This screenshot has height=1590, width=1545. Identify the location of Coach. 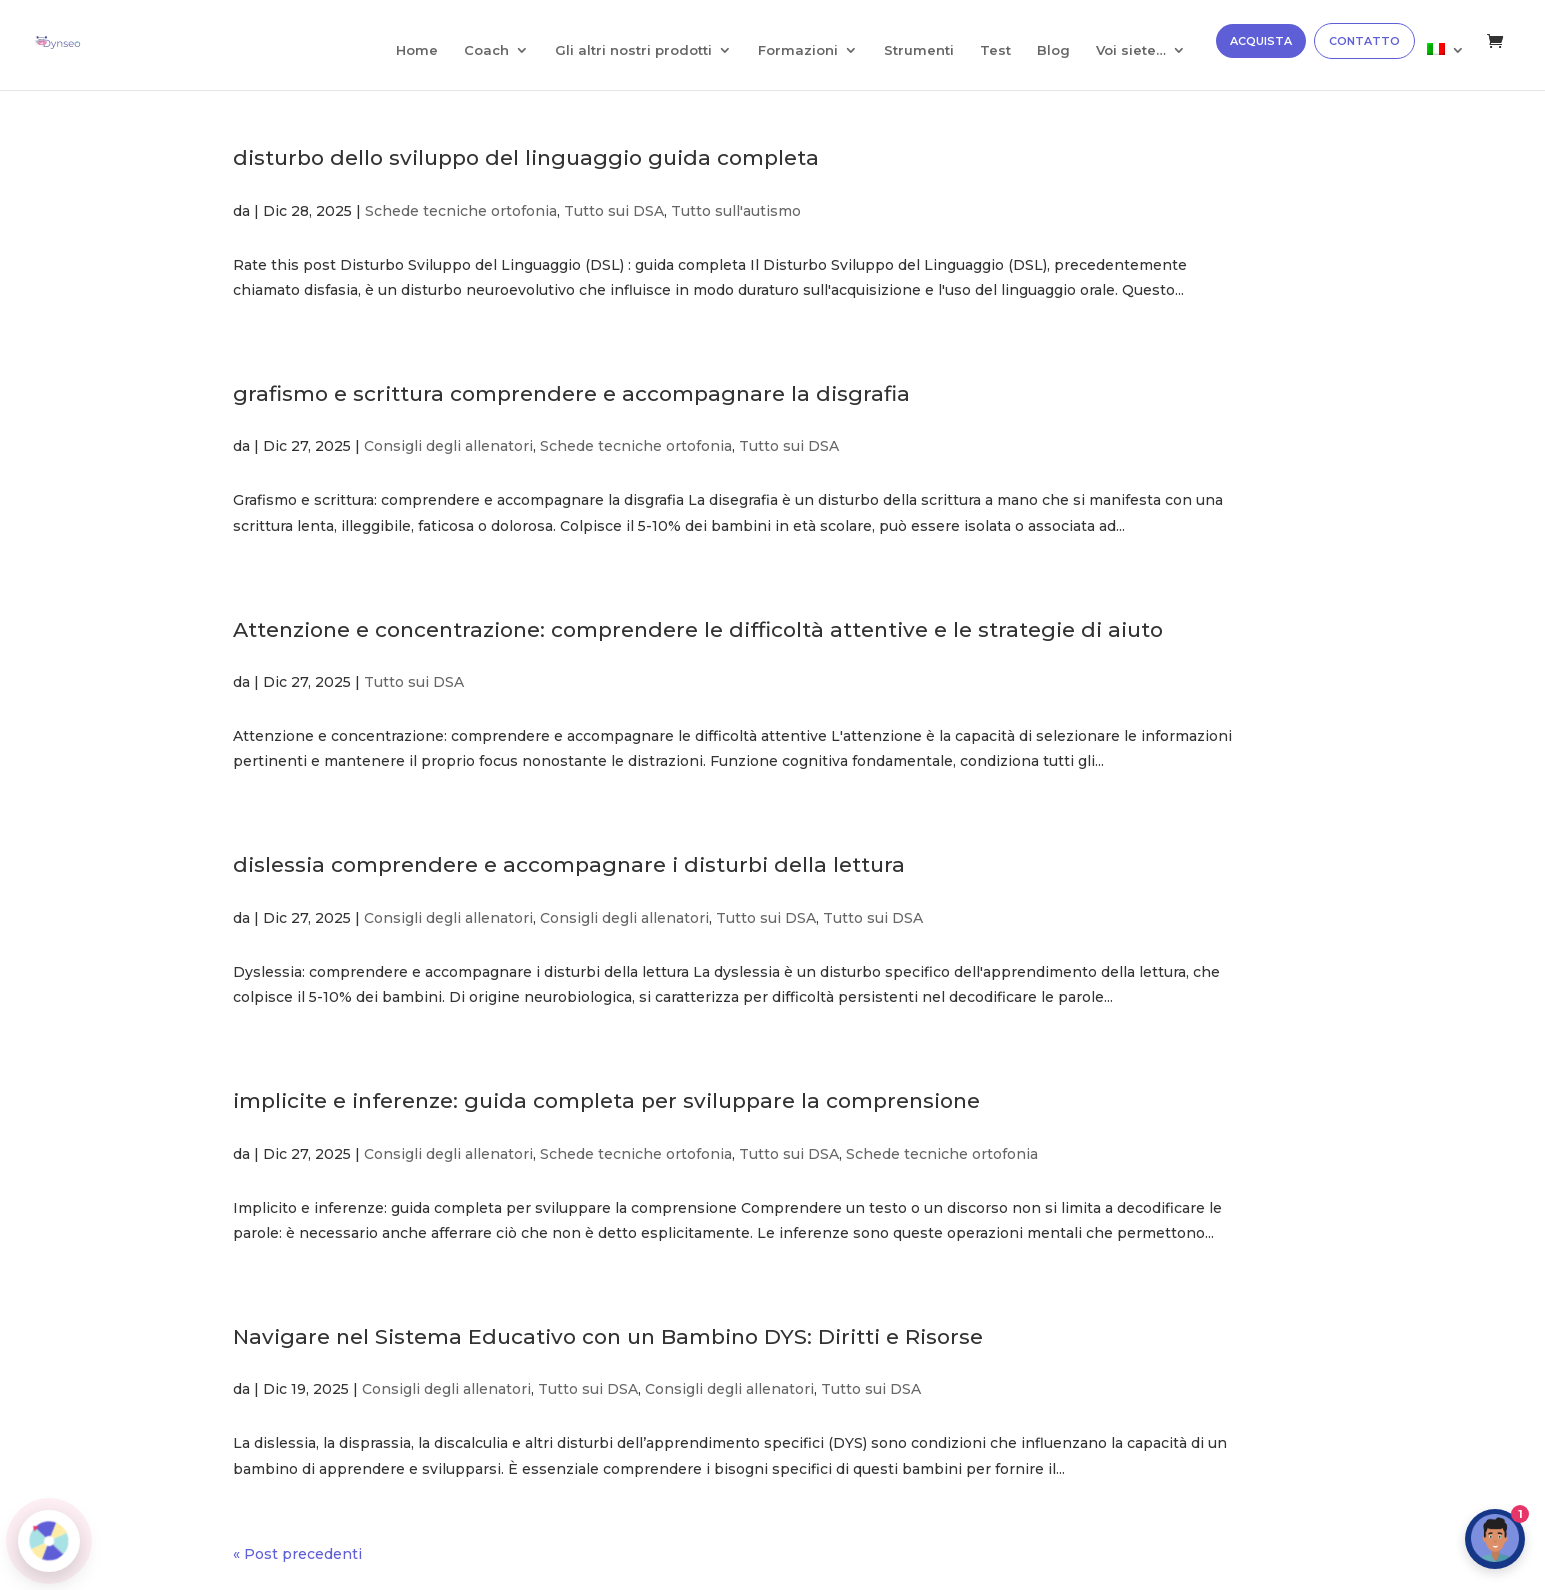
(486, 50).